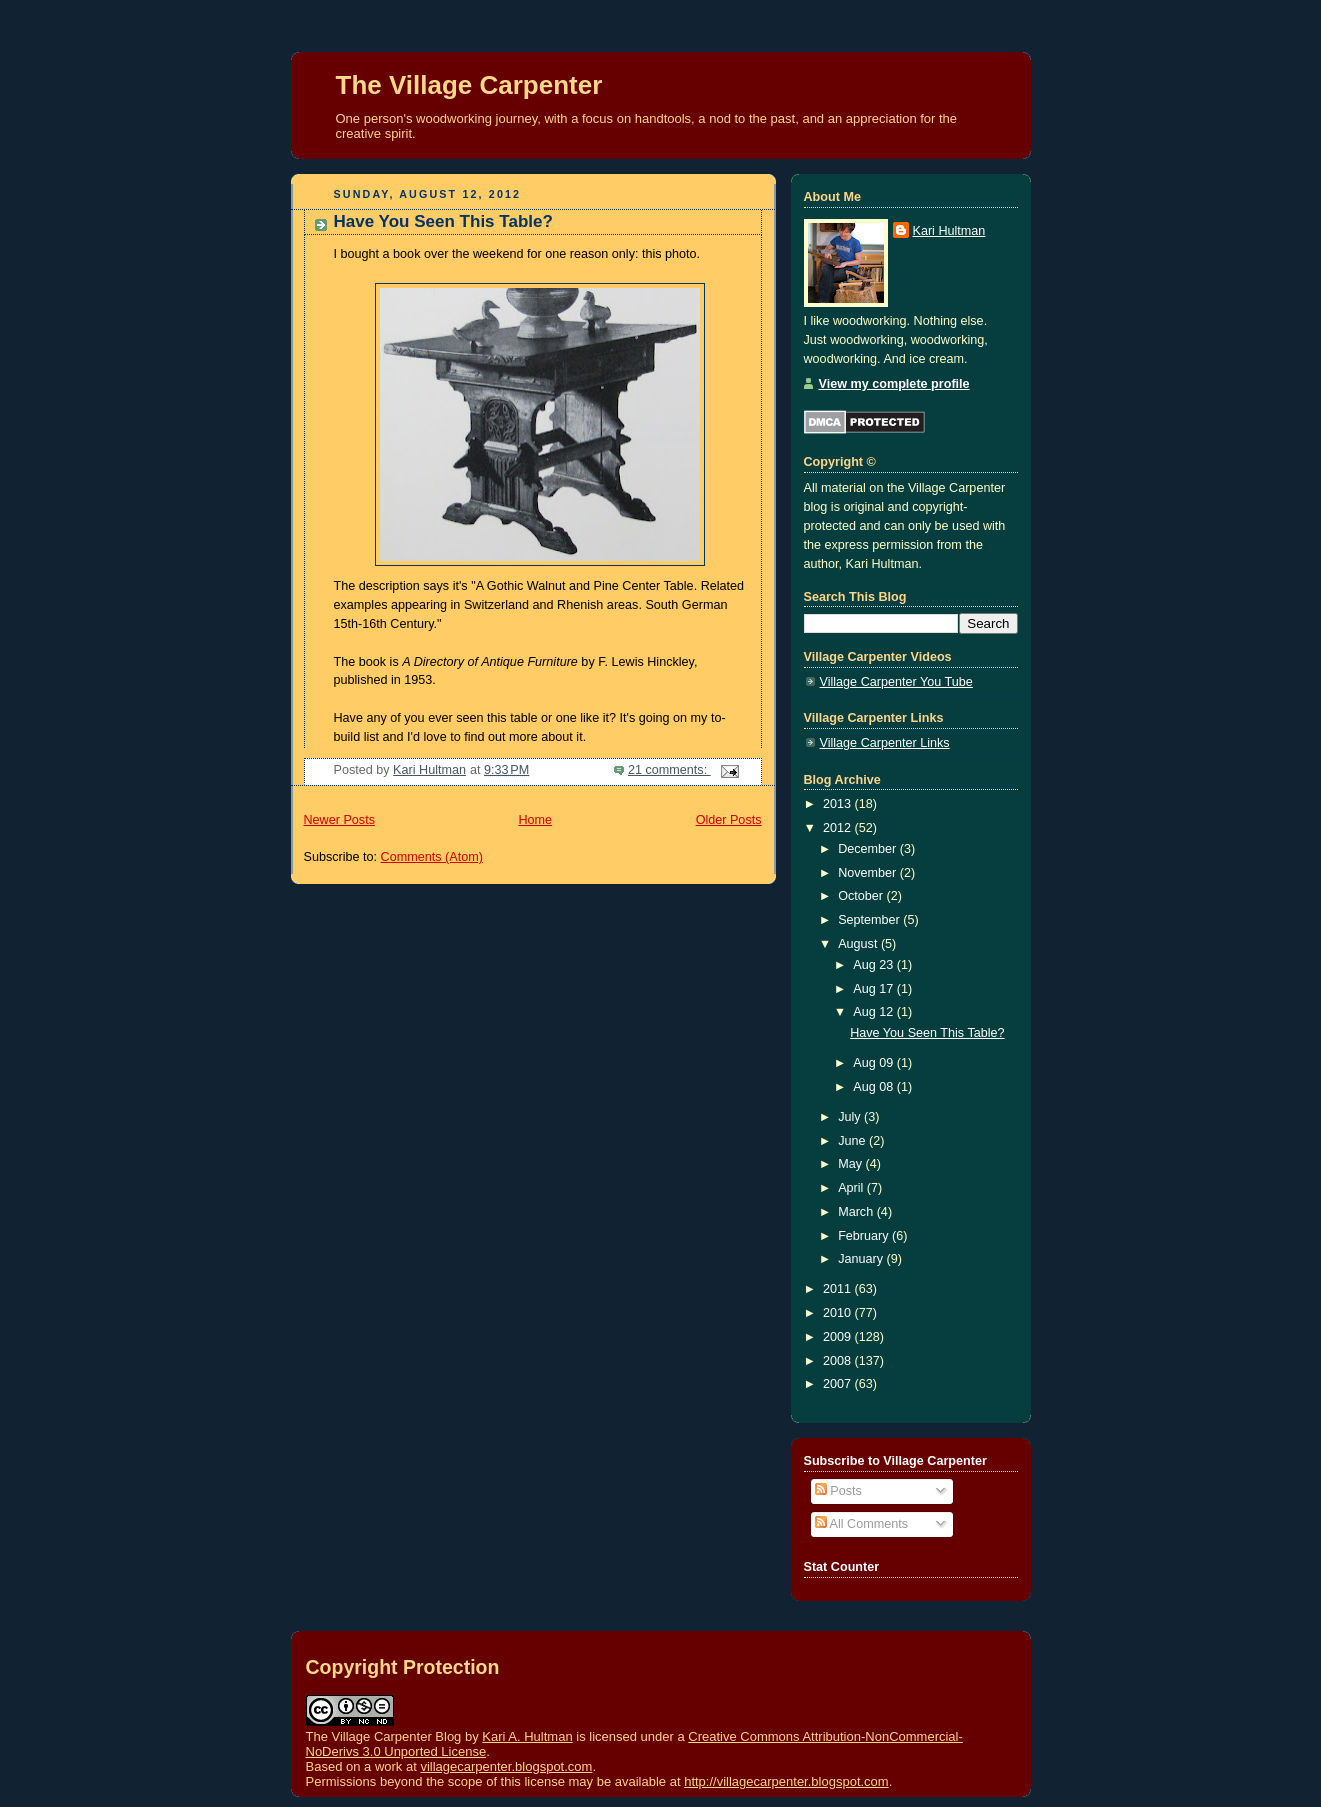 This screenshot has width=1321, height=1807. What do you see at coordinates (862, 896) in the screenshot?
I see `October` at bounding box center [862, 896].